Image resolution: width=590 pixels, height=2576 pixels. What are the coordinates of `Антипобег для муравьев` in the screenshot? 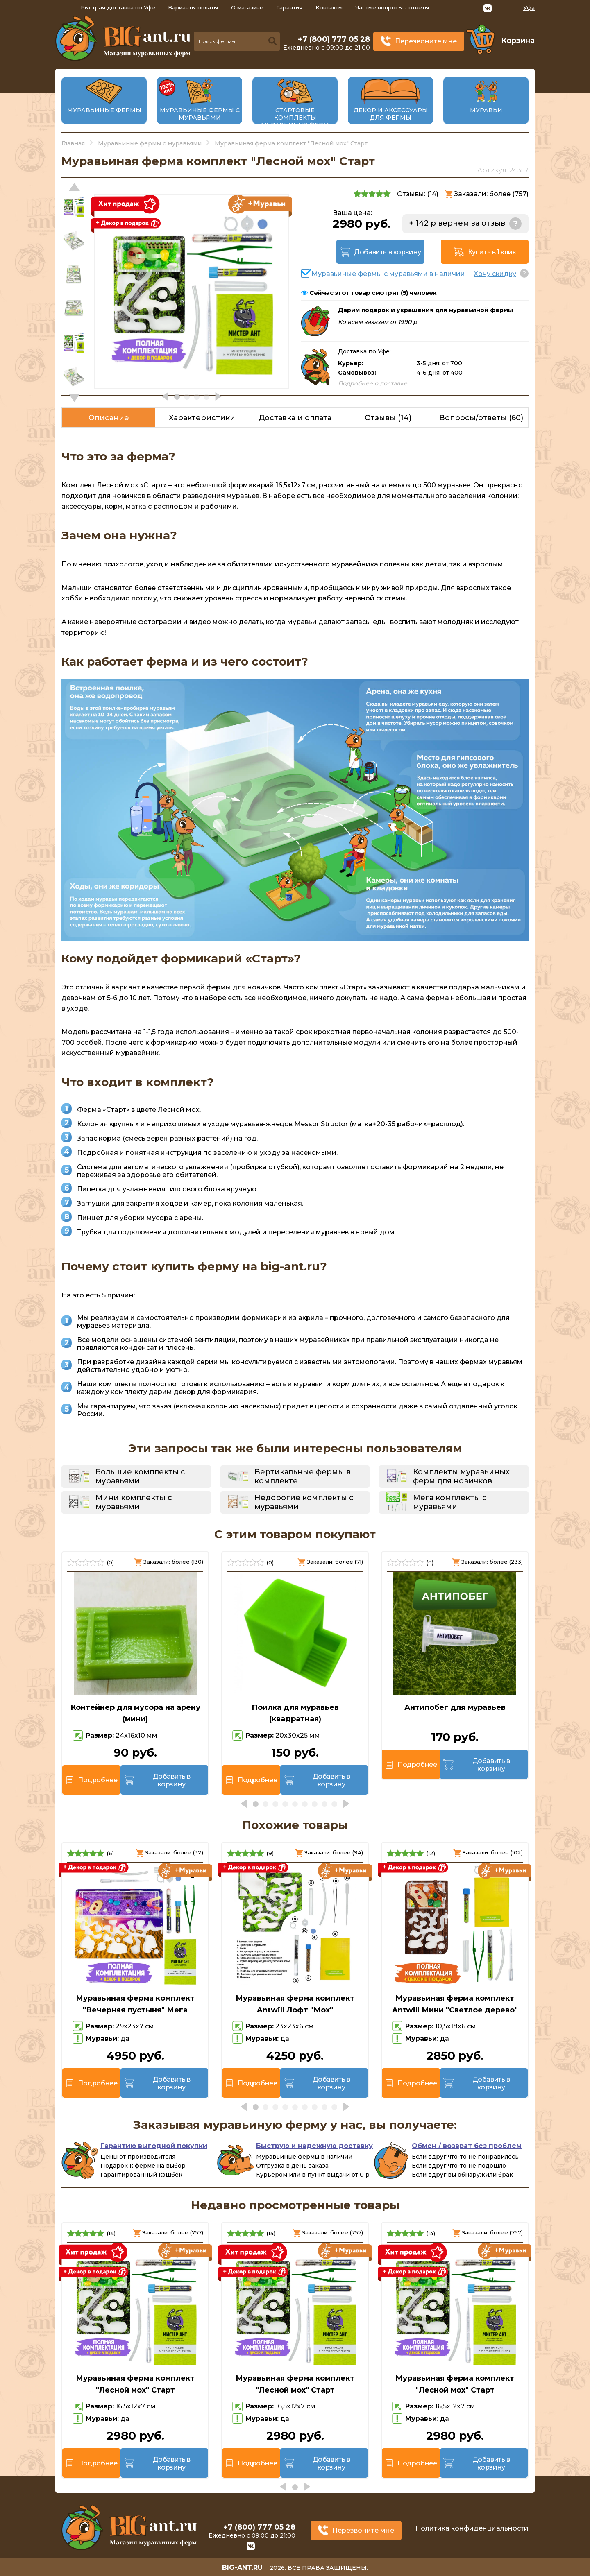 It's located at (455, 1707).